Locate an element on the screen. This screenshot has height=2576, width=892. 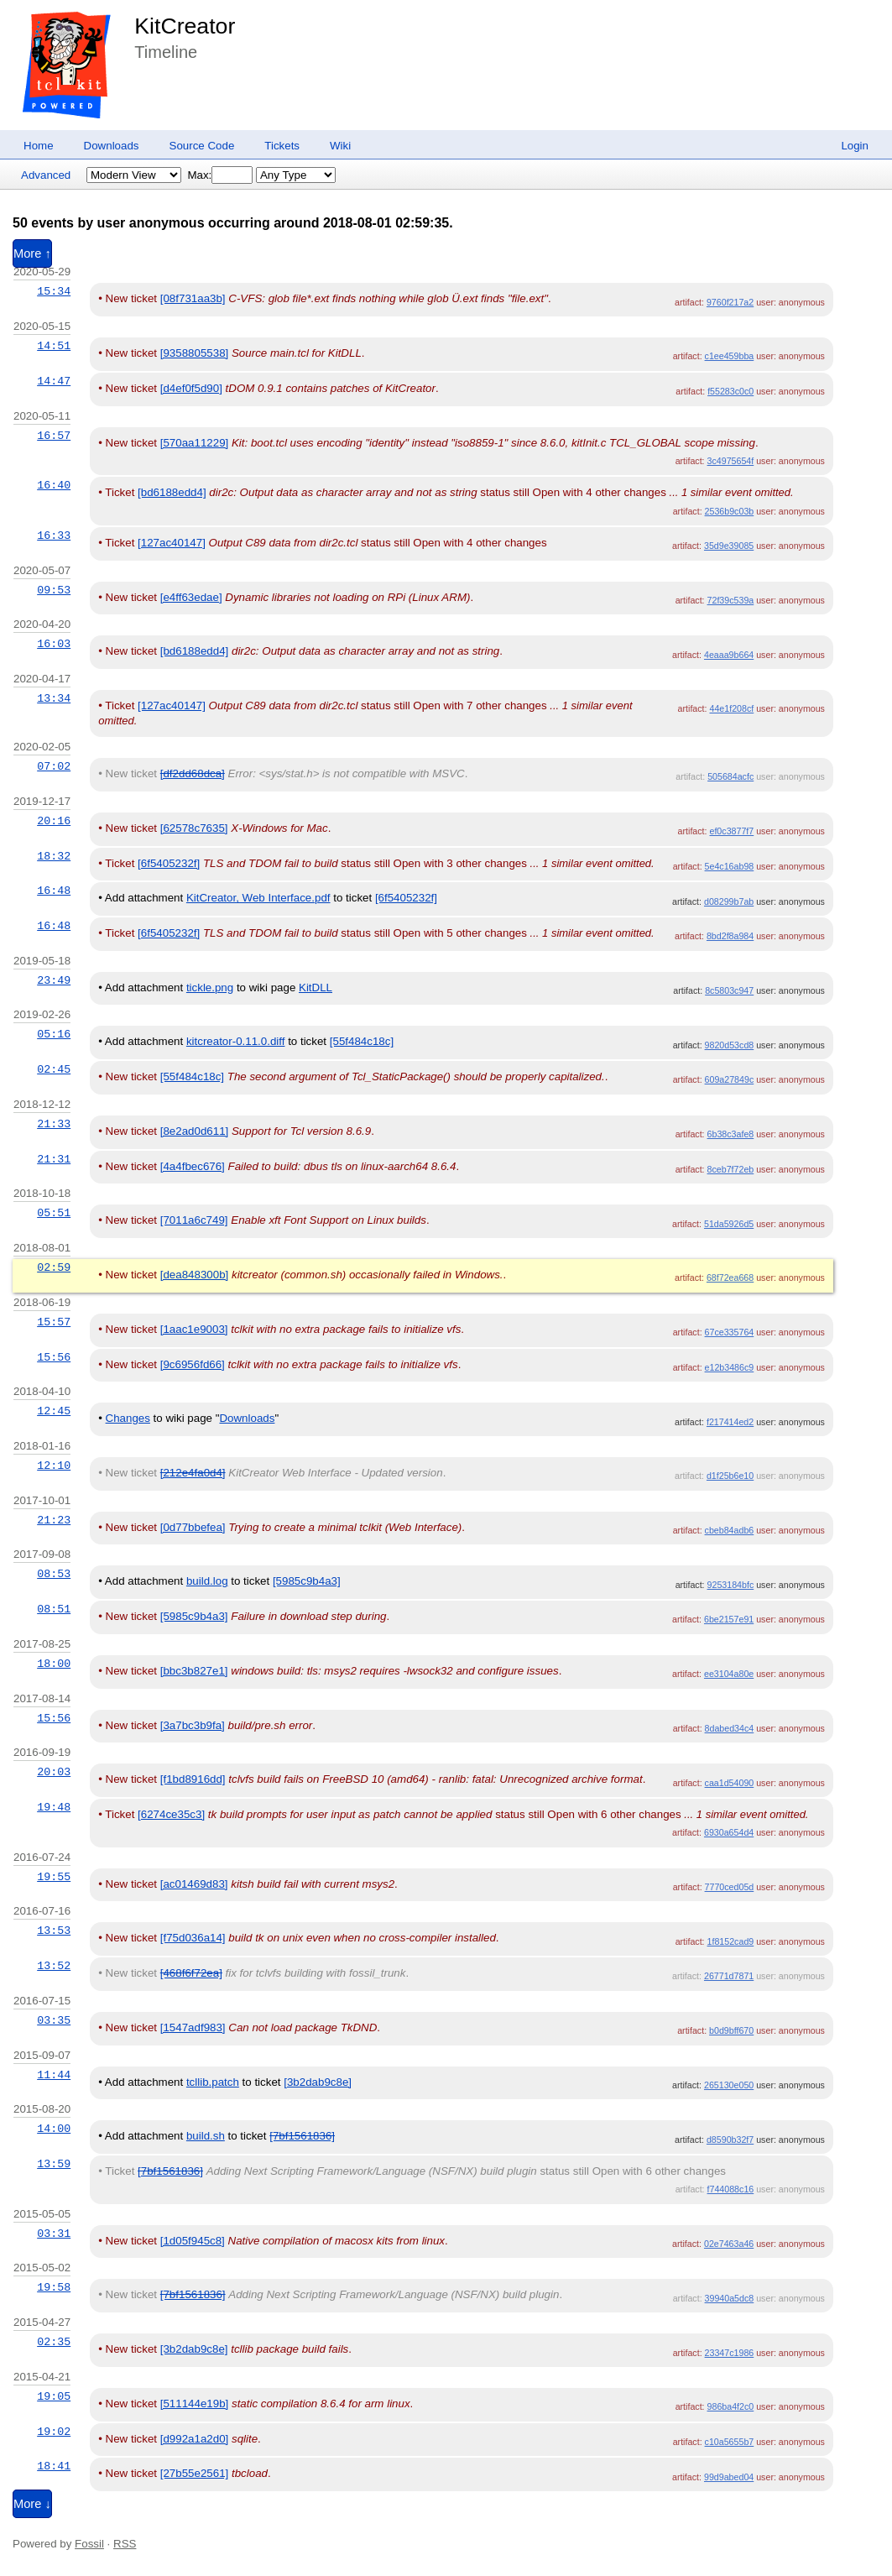
19:58 is located at coordinates (53, 2287).